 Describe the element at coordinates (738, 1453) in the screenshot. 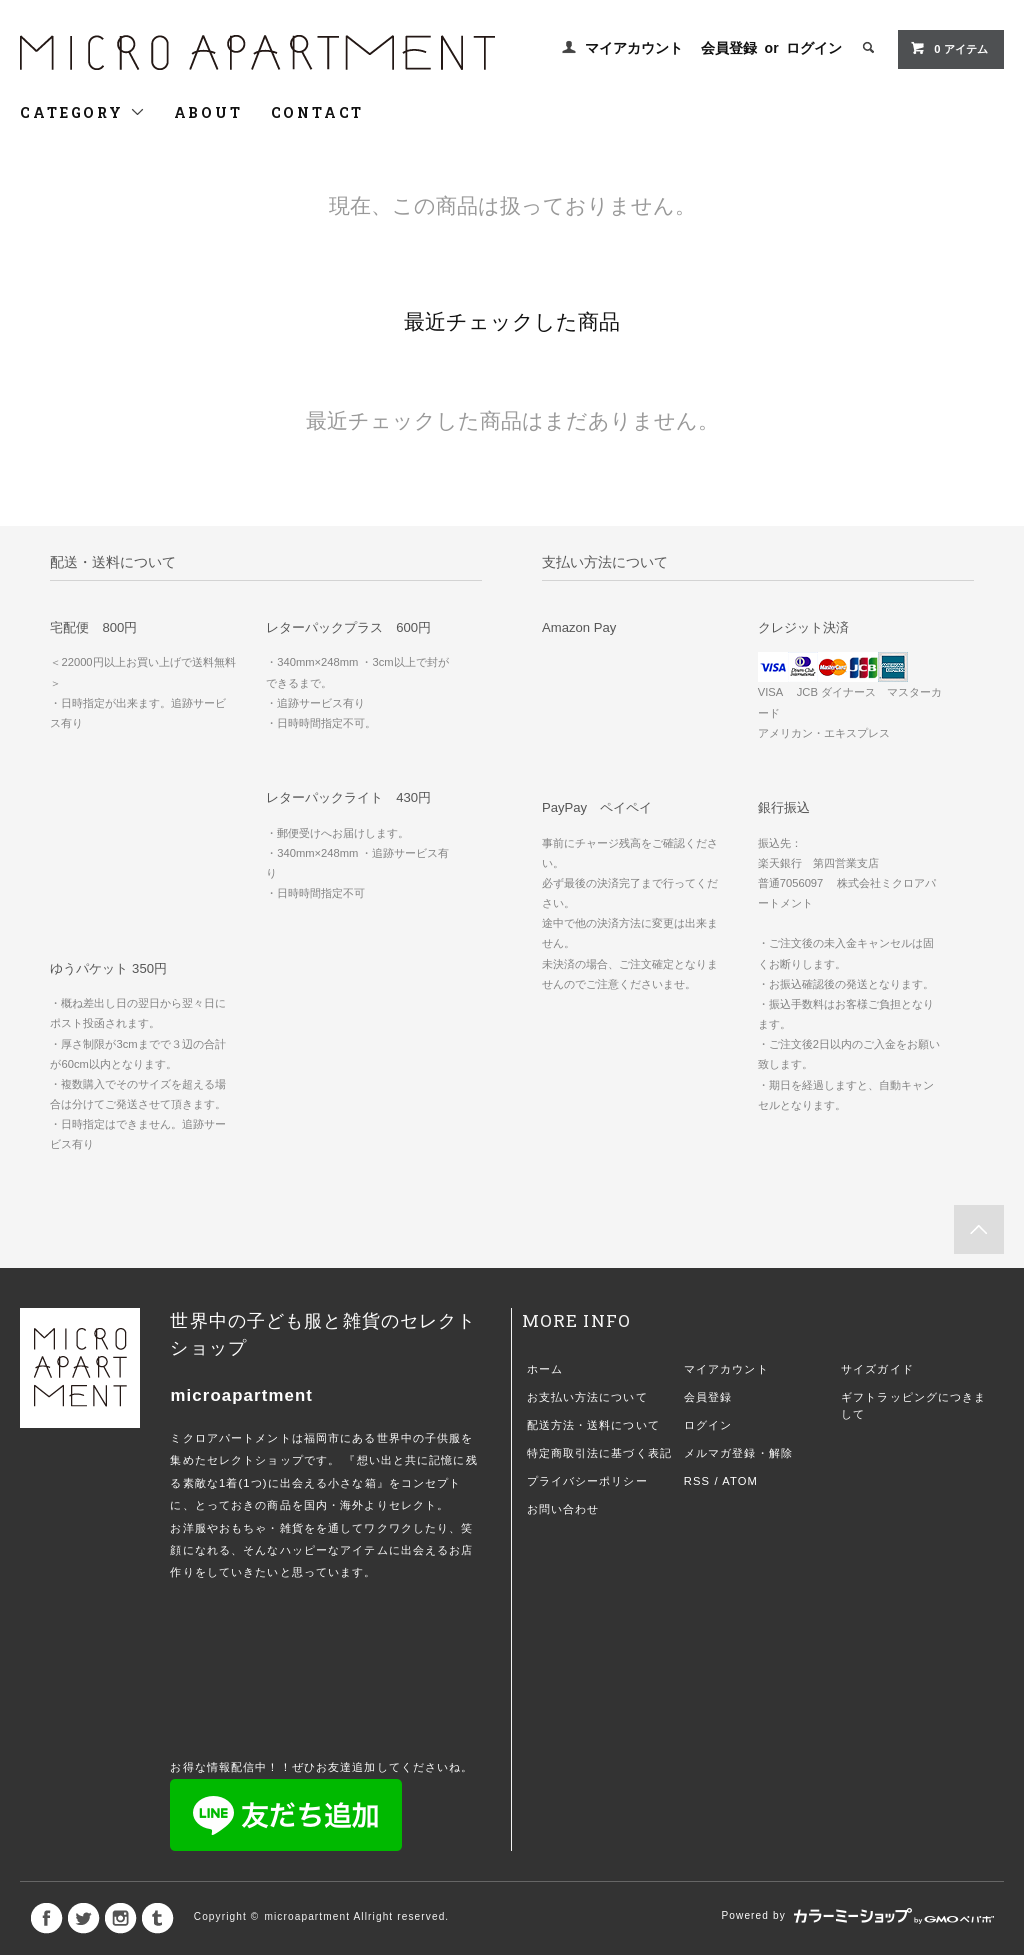

I see `メルマガ登録・解除` at that location.